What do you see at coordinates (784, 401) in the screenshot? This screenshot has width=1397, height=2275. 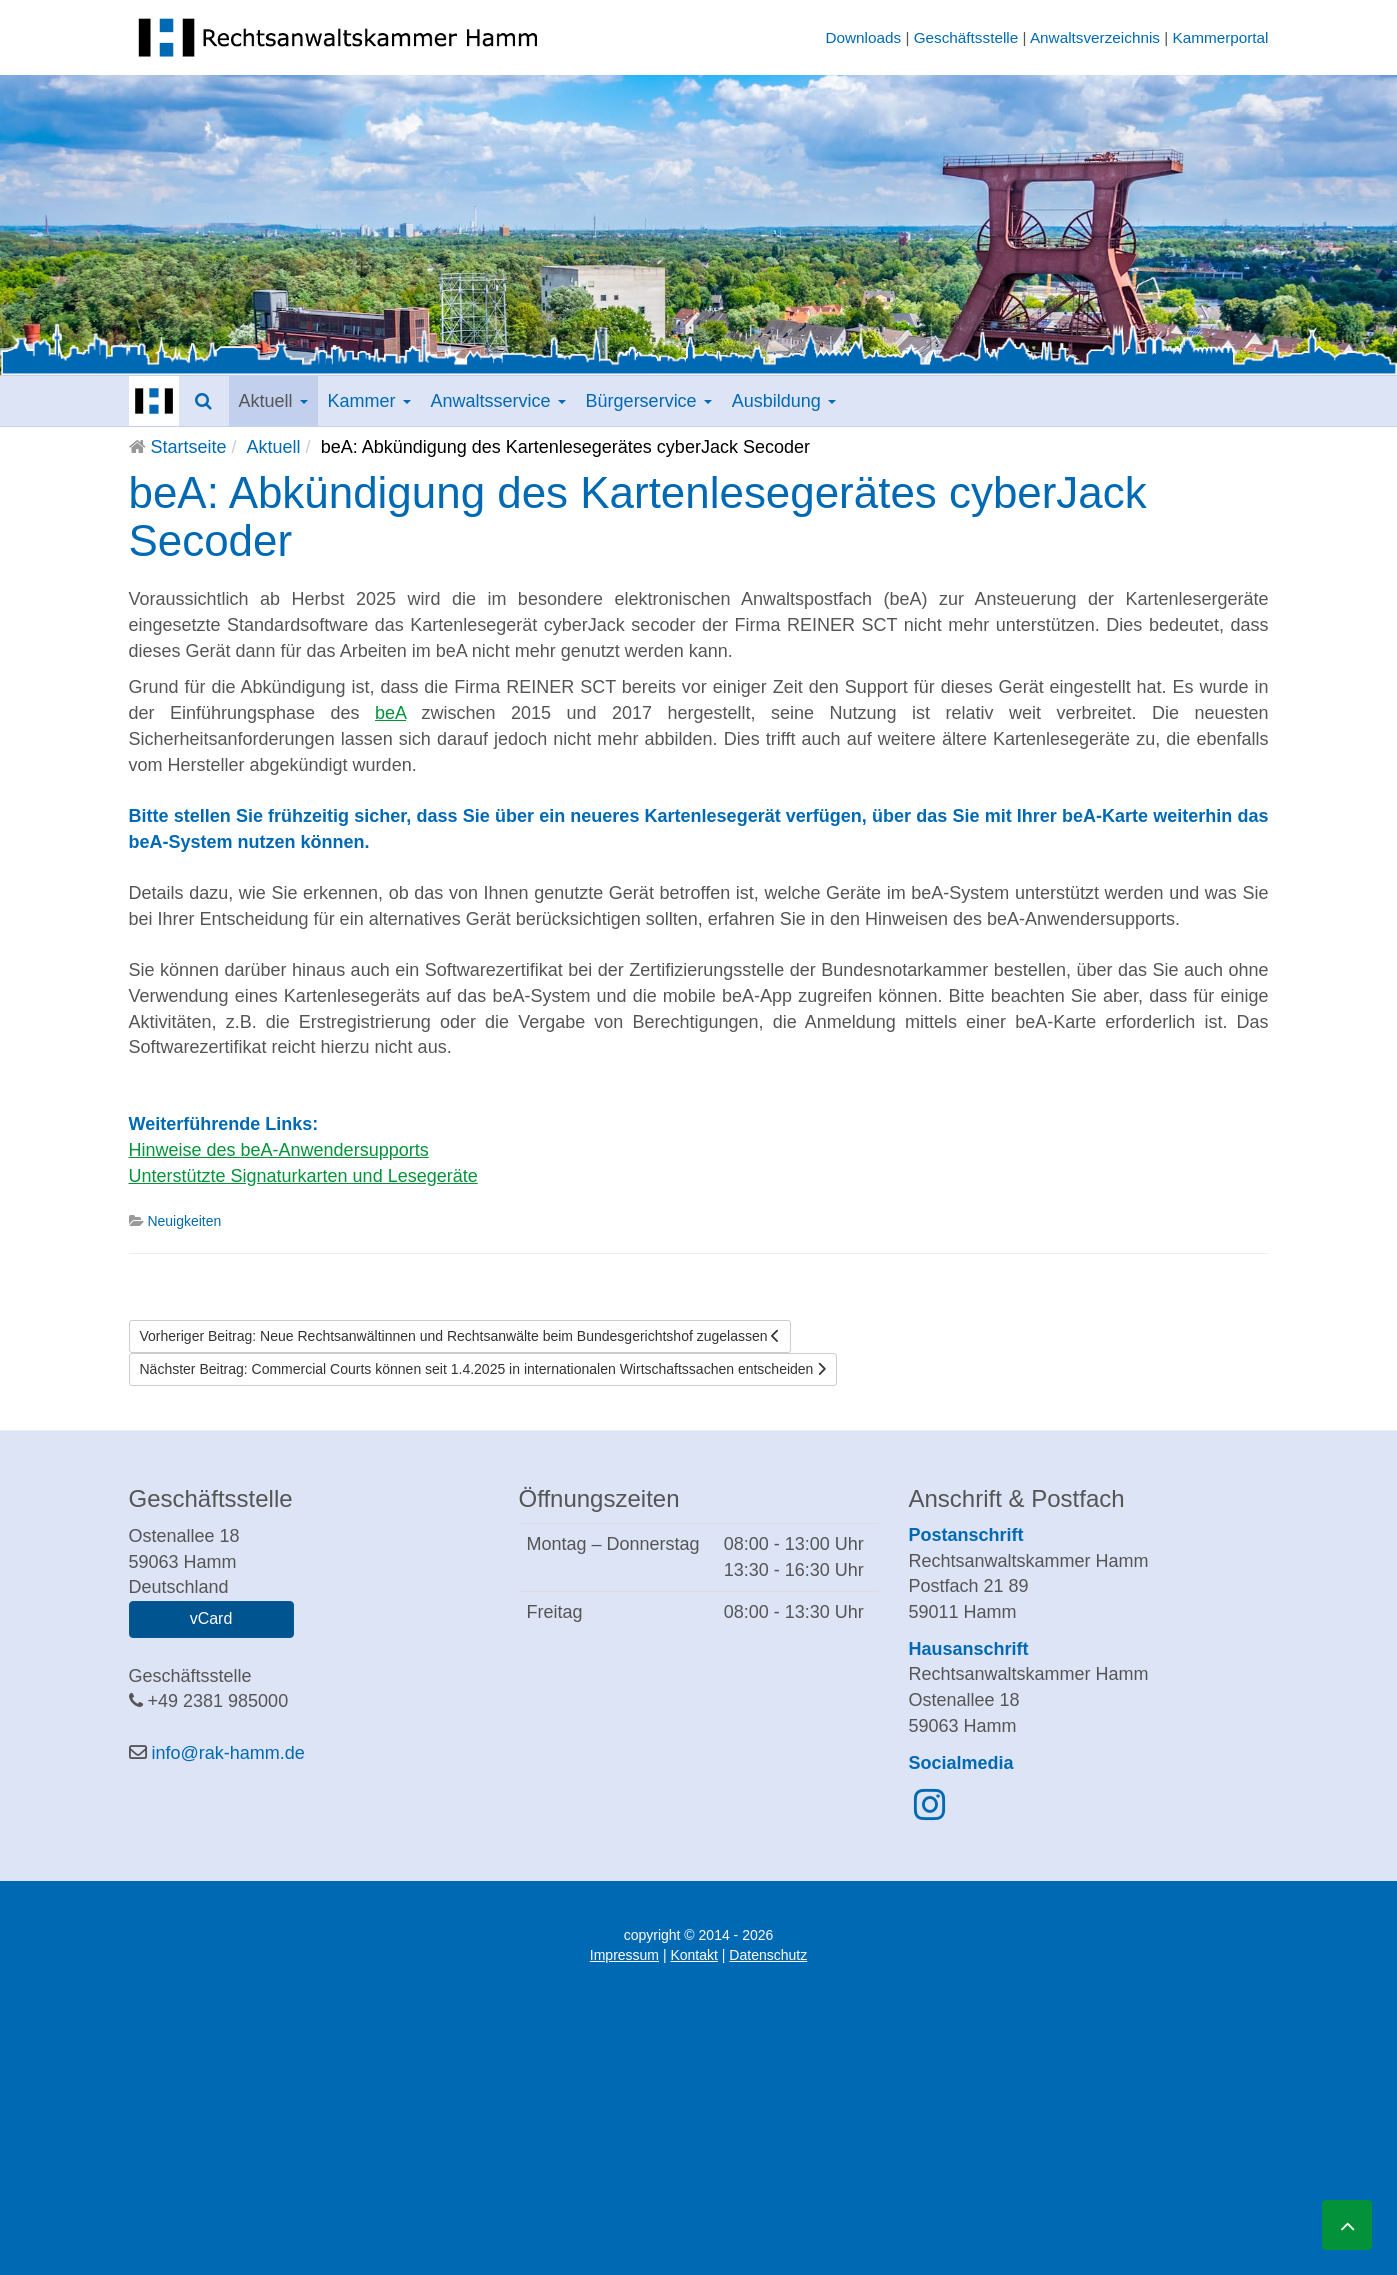 I see `Ausbildung` at bounding box center [784, 401].